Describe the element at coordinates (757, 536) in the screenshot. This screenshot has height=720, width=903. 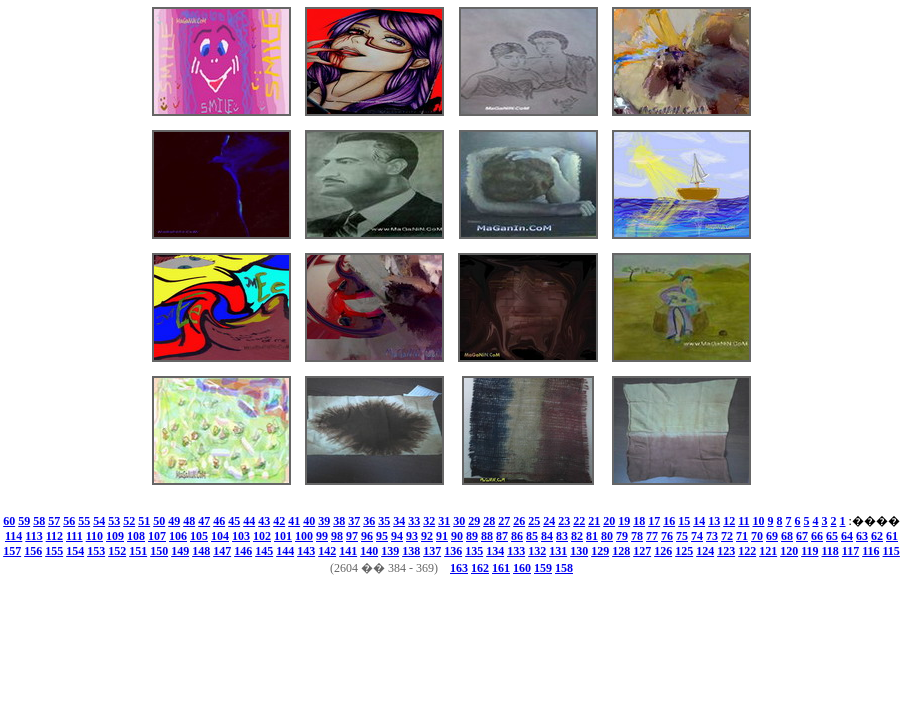
I see `70` at that location.